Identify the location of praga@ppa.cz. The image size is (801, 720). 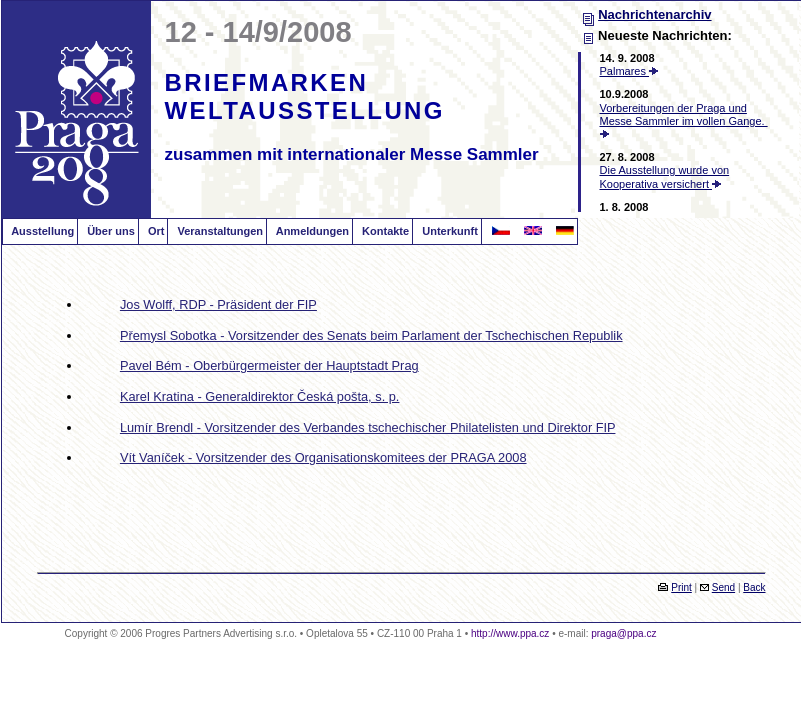
(623, 633).